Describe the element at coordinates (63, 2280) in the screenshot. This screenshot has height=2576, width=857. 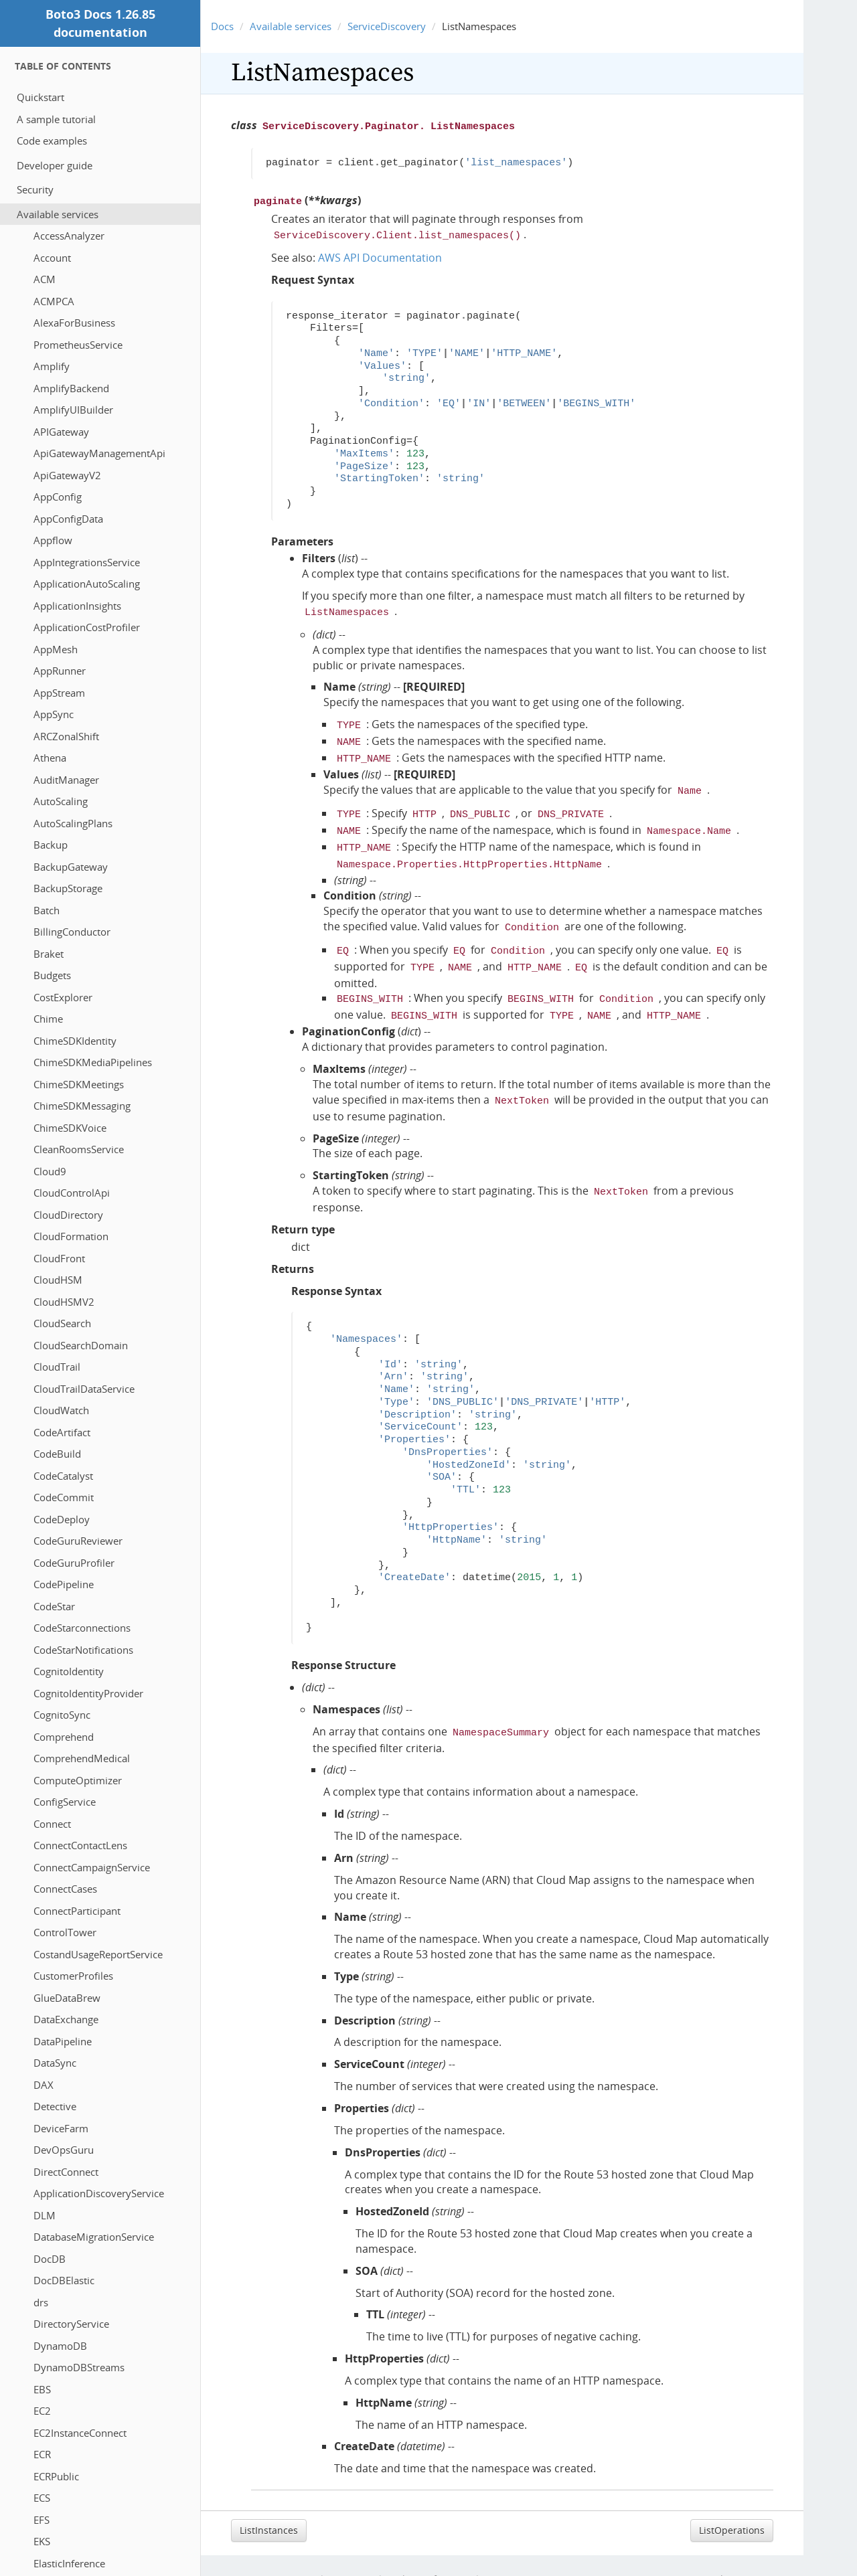
I see `DocDBElastic` at that location.